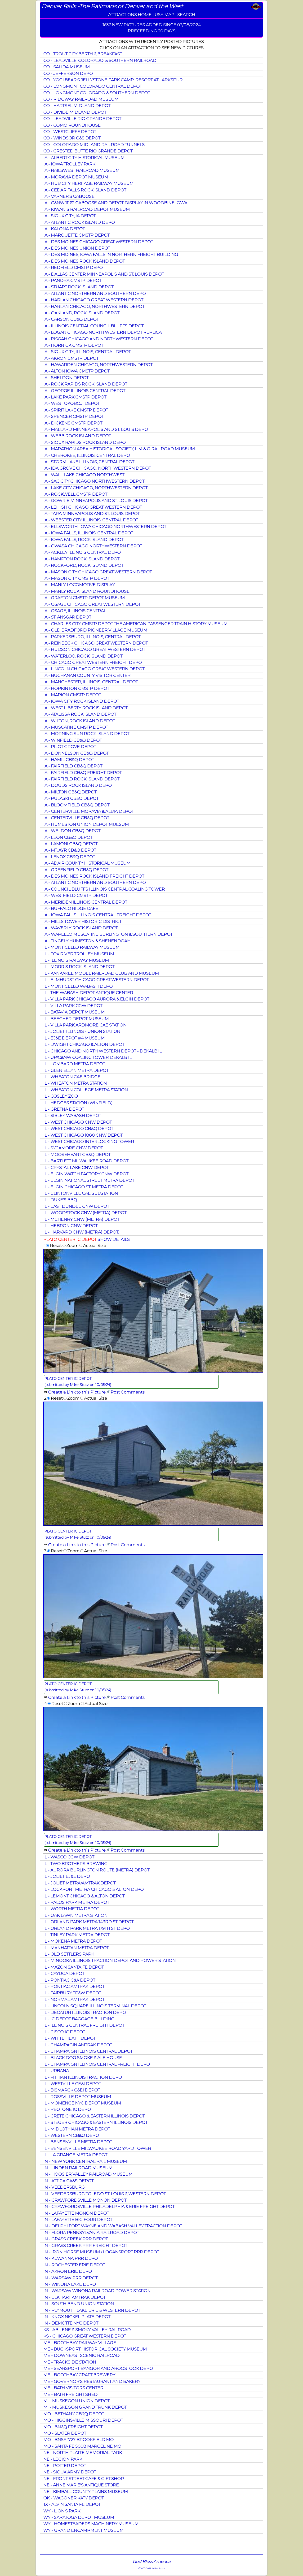  I want to click on IA - LOGAN CHICAGO NORTH WESTERN DEPOT REPLICA, so click(102, 332).